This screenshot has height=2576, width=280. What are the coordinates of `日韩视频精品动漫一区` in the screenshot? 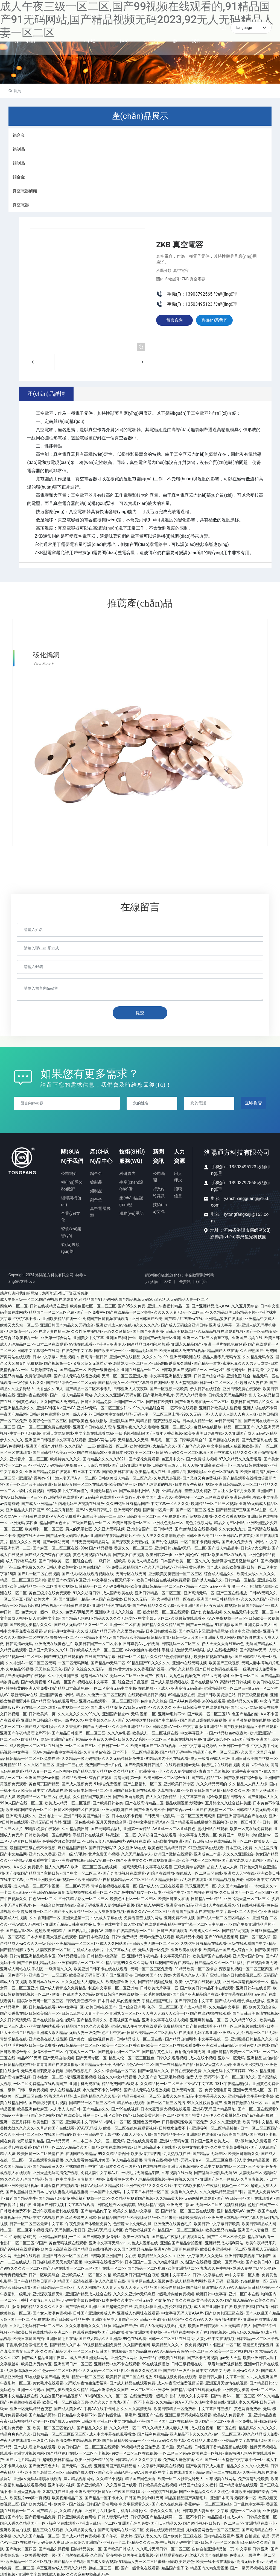 It's located at (29, 2420).